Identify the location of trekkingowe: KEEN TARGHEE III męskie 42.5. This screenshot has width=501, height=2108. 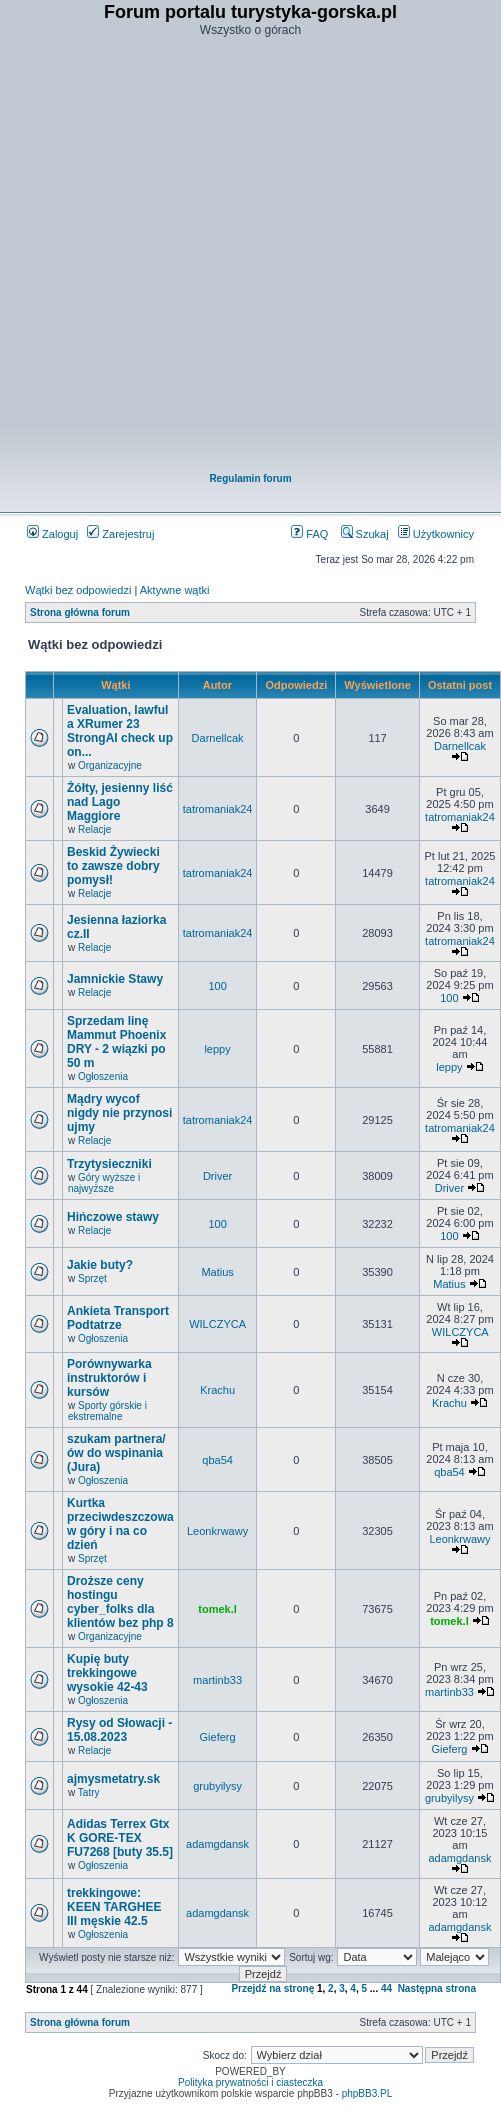
(114, 1907).